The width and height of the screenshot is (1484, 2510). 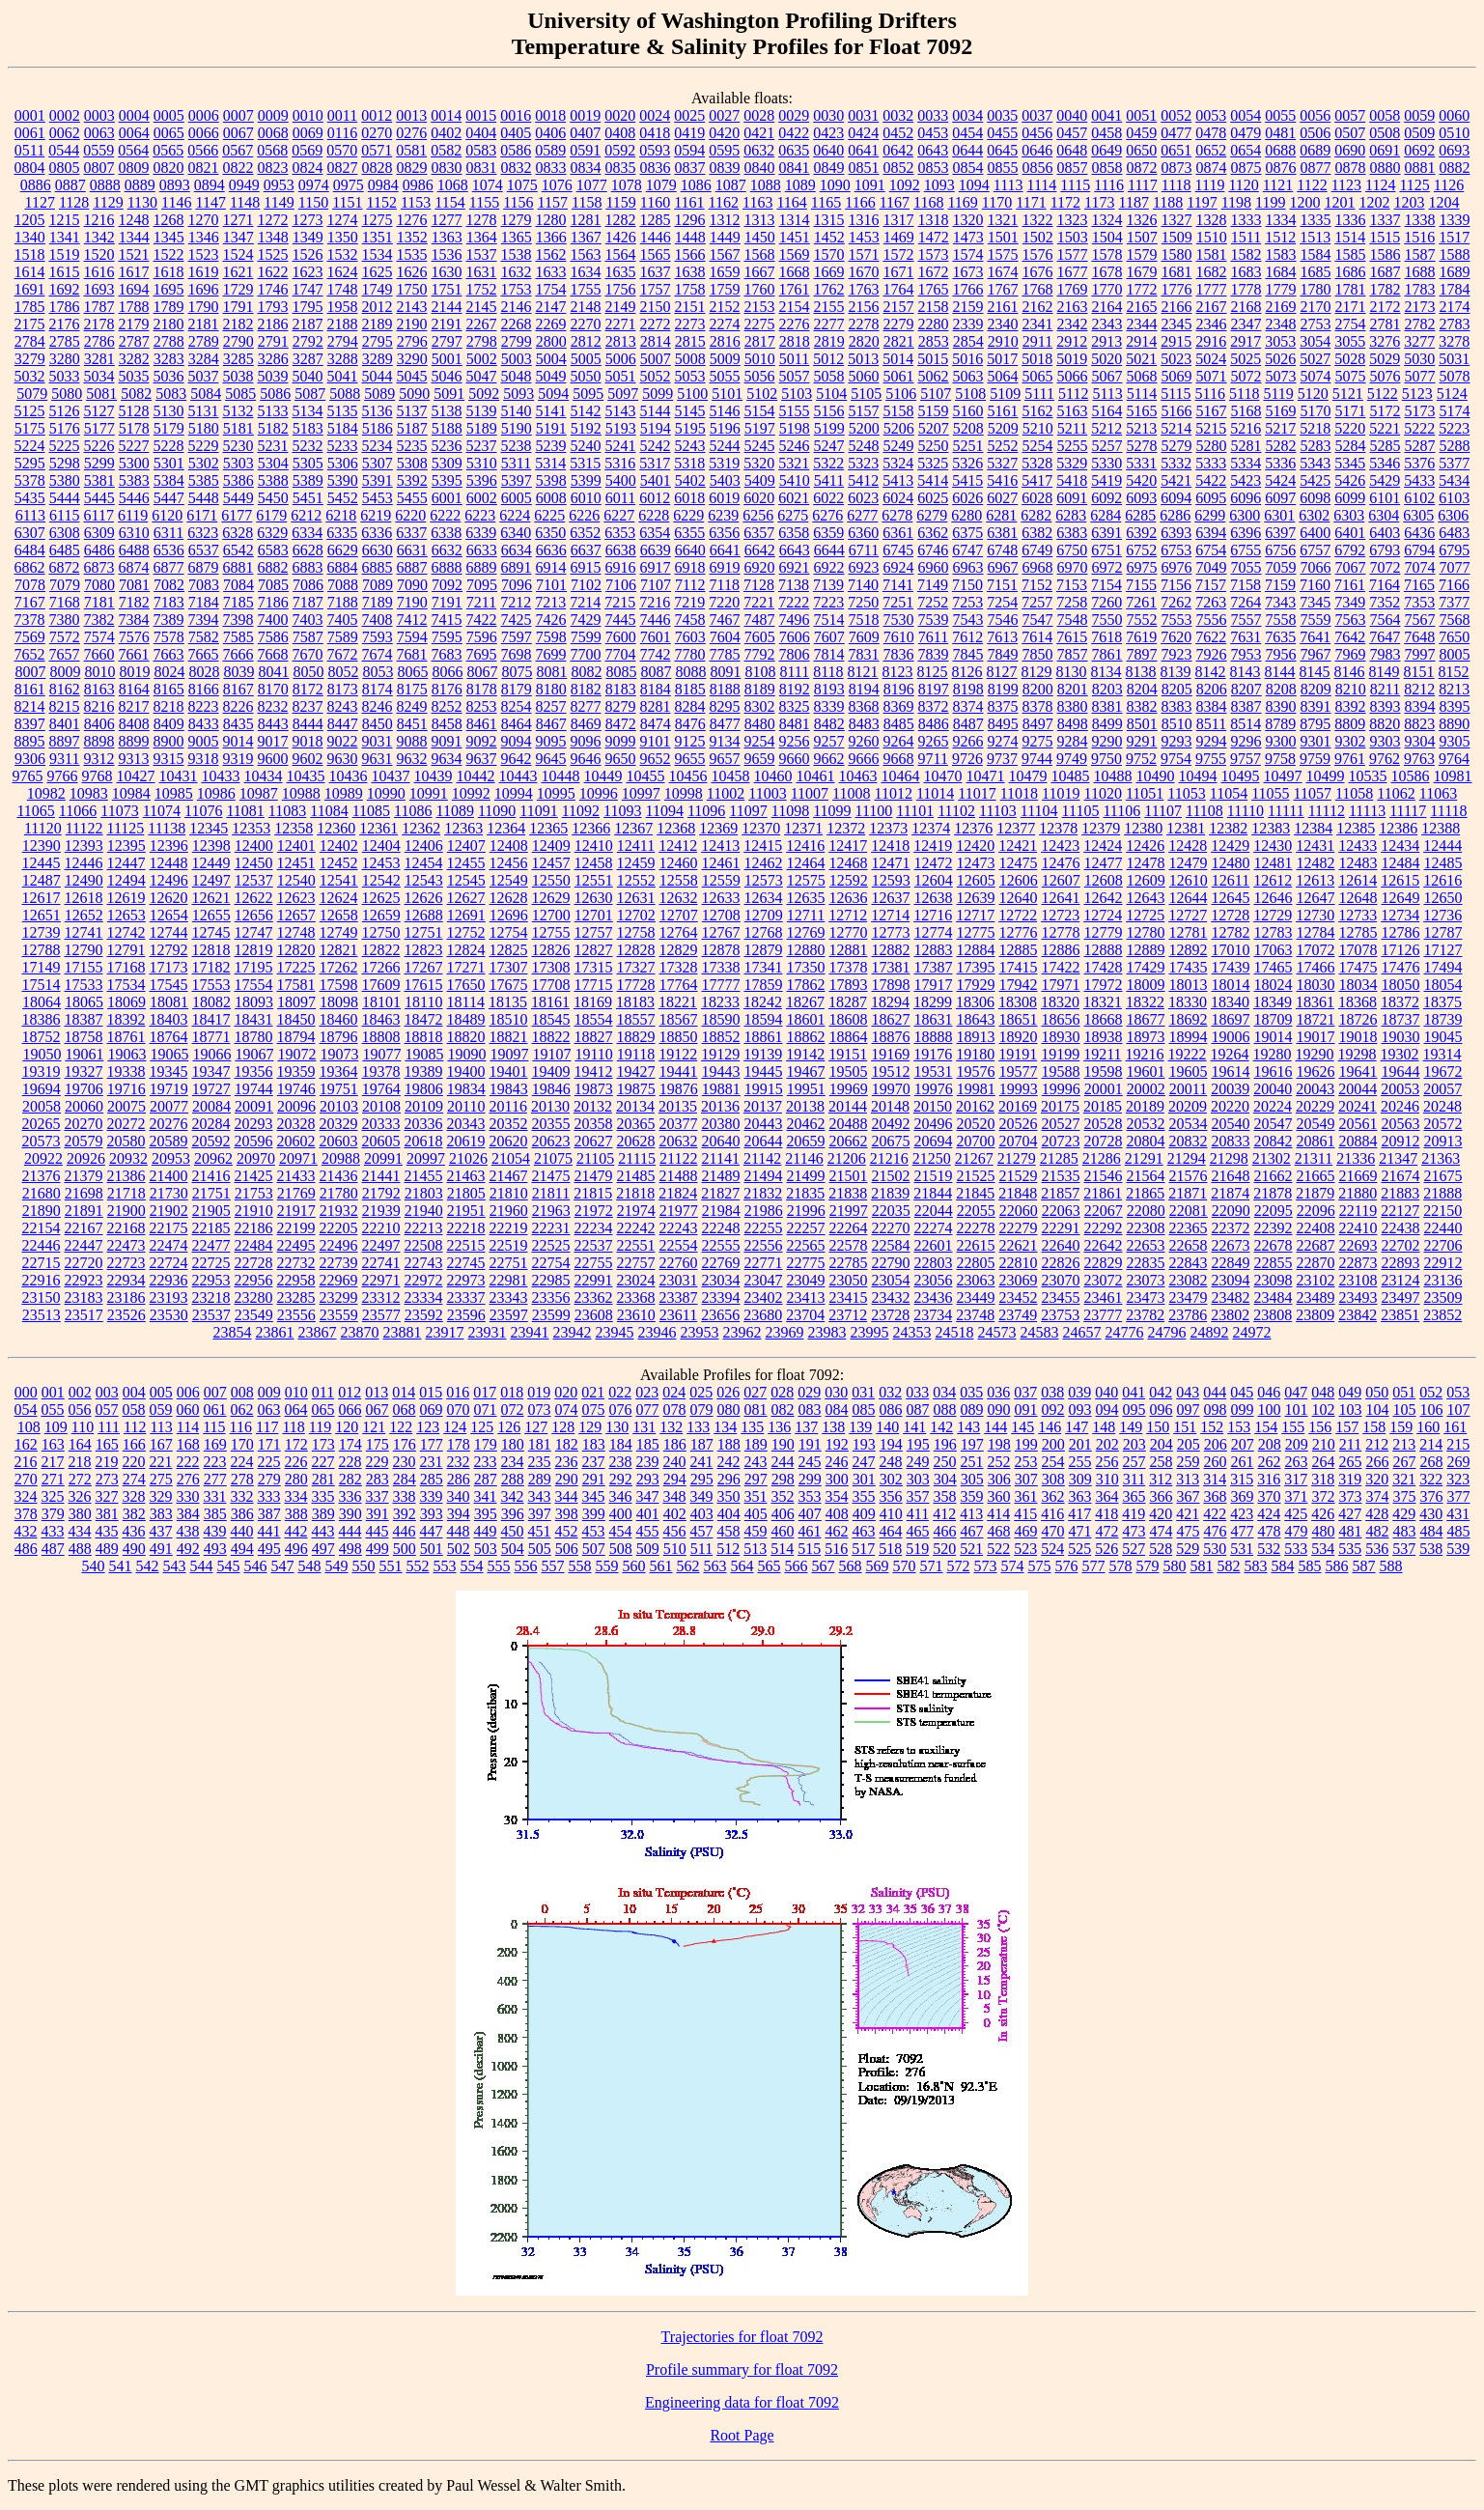 What do you see at coordinates (238, 254) in the screenshot?
I see `1524` at bounding box center [238, 254].